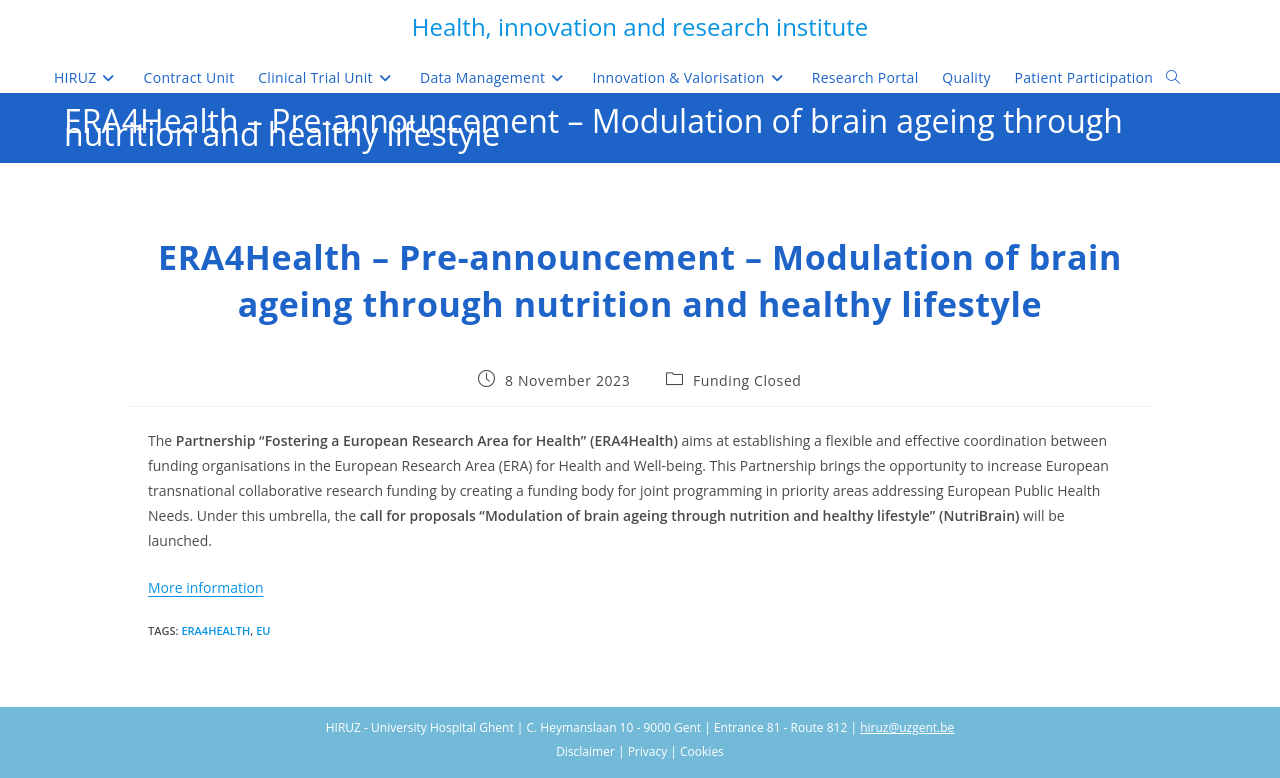 The image size is (1280, 778). I want to click on ERA4Health, so click(215, 630).